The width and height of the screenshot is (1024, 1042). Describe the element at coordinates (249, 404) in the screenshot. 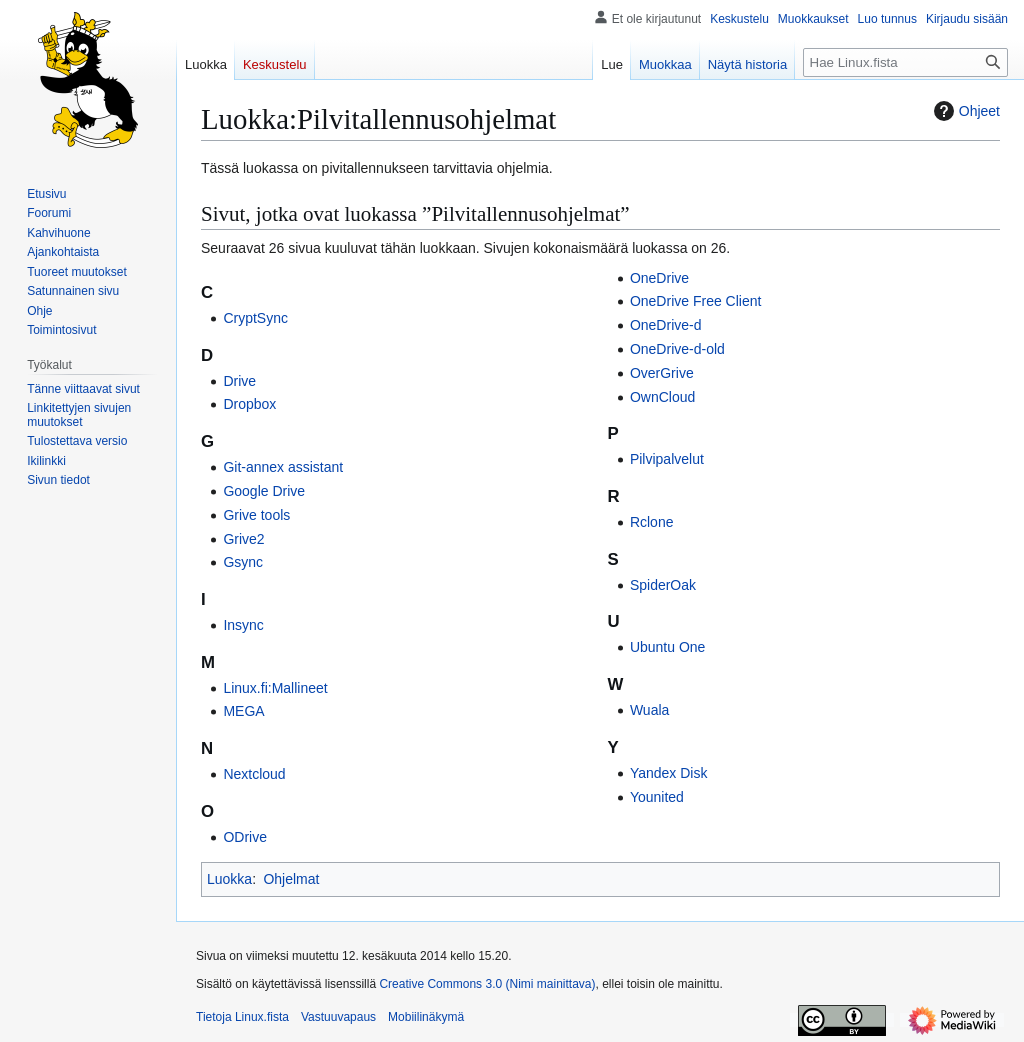

I see `Dropbox` at that location.